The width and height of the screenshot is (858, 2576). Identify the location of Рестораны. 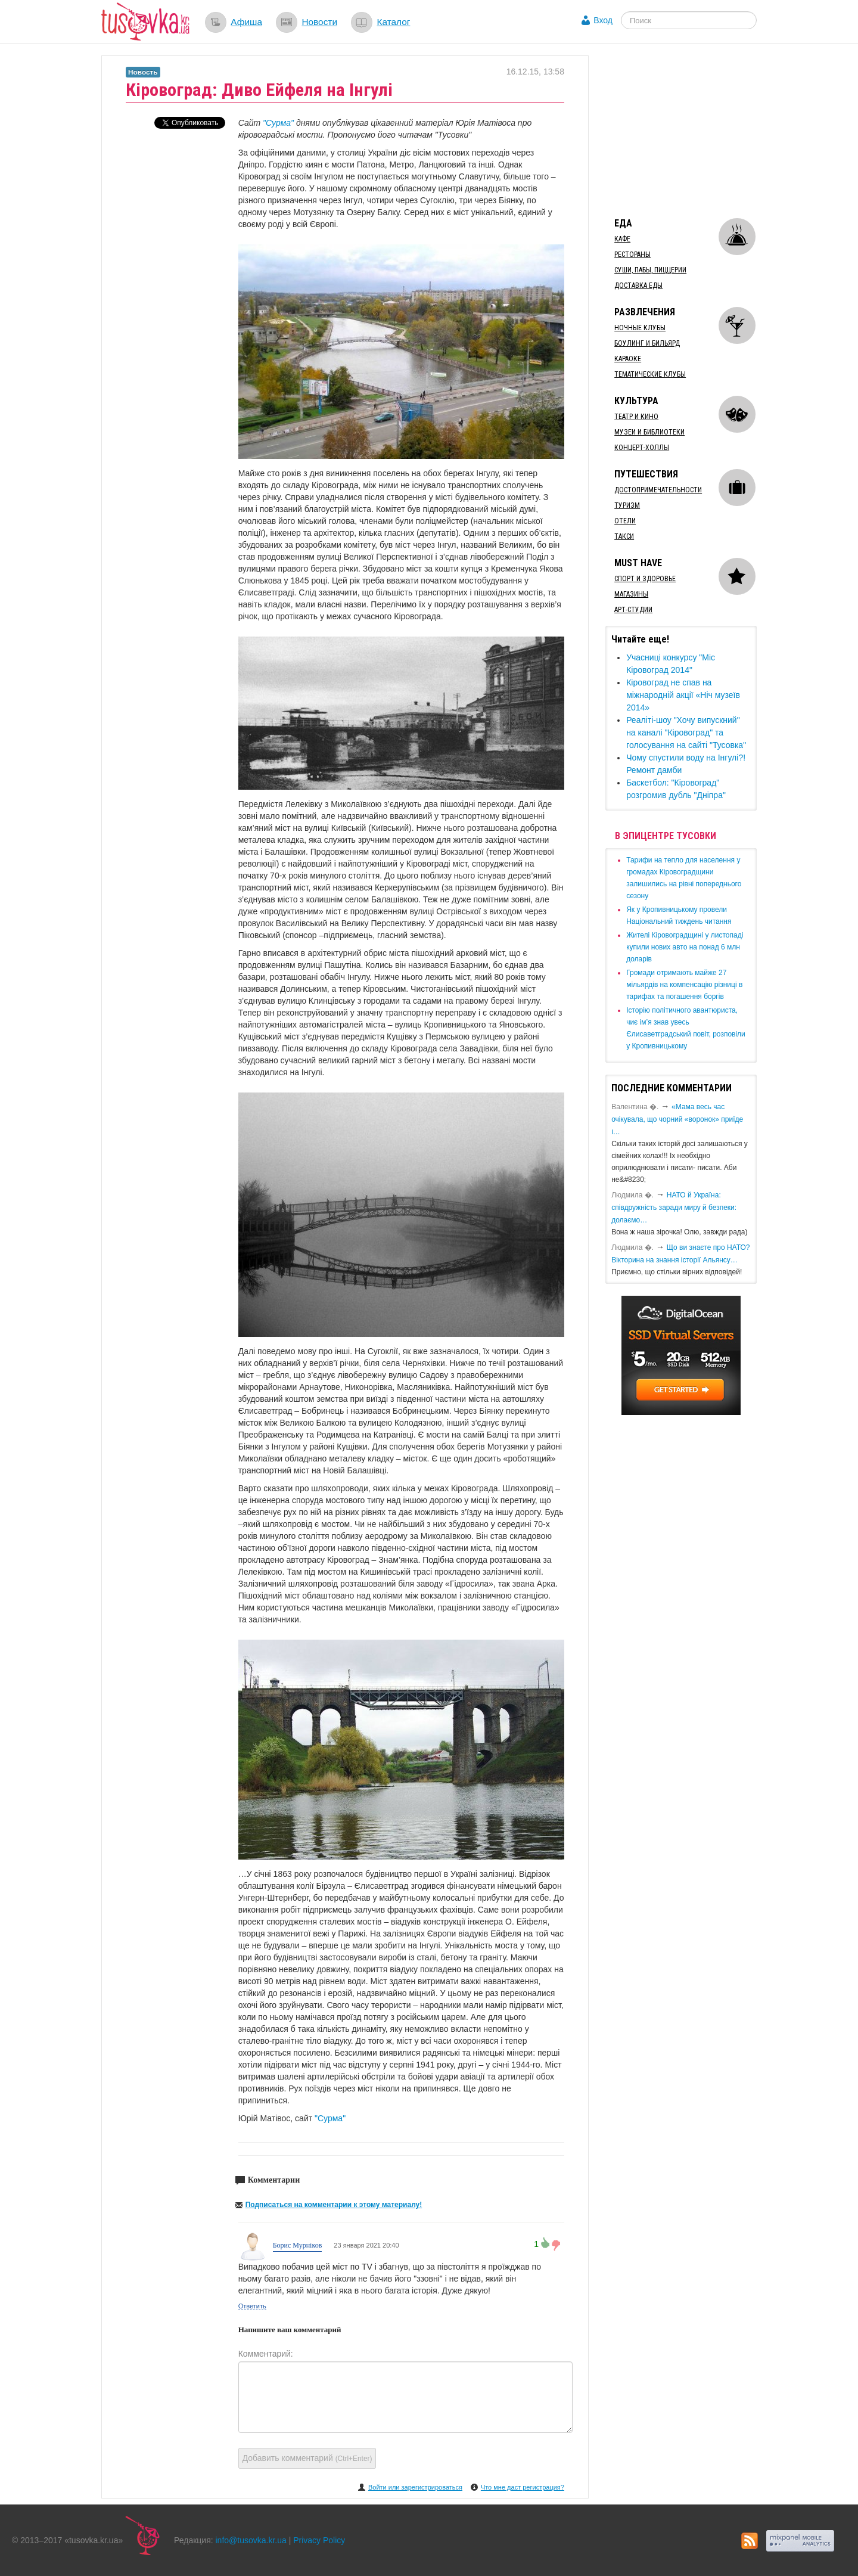
(632, 254).